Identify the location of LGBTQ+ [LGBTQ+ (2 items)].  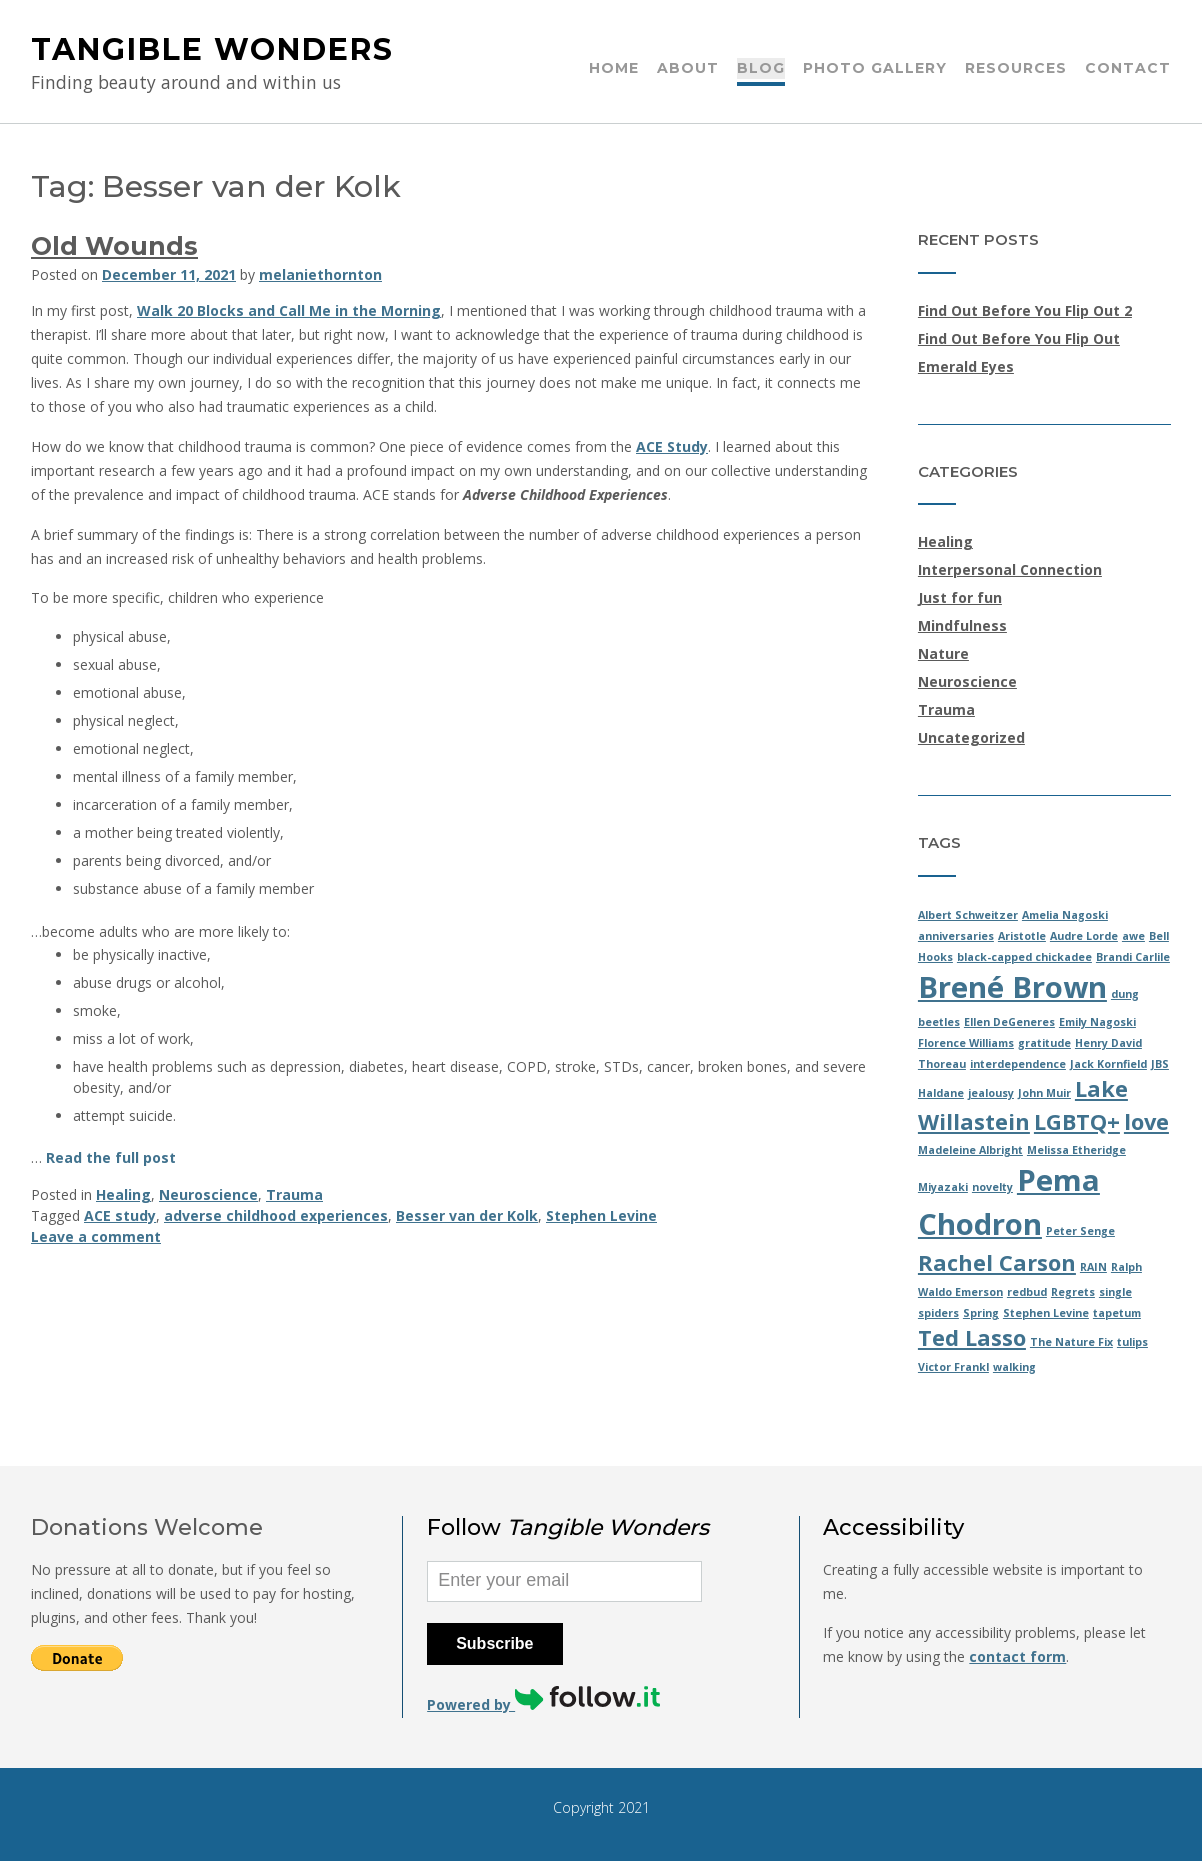
(1077, 1121).